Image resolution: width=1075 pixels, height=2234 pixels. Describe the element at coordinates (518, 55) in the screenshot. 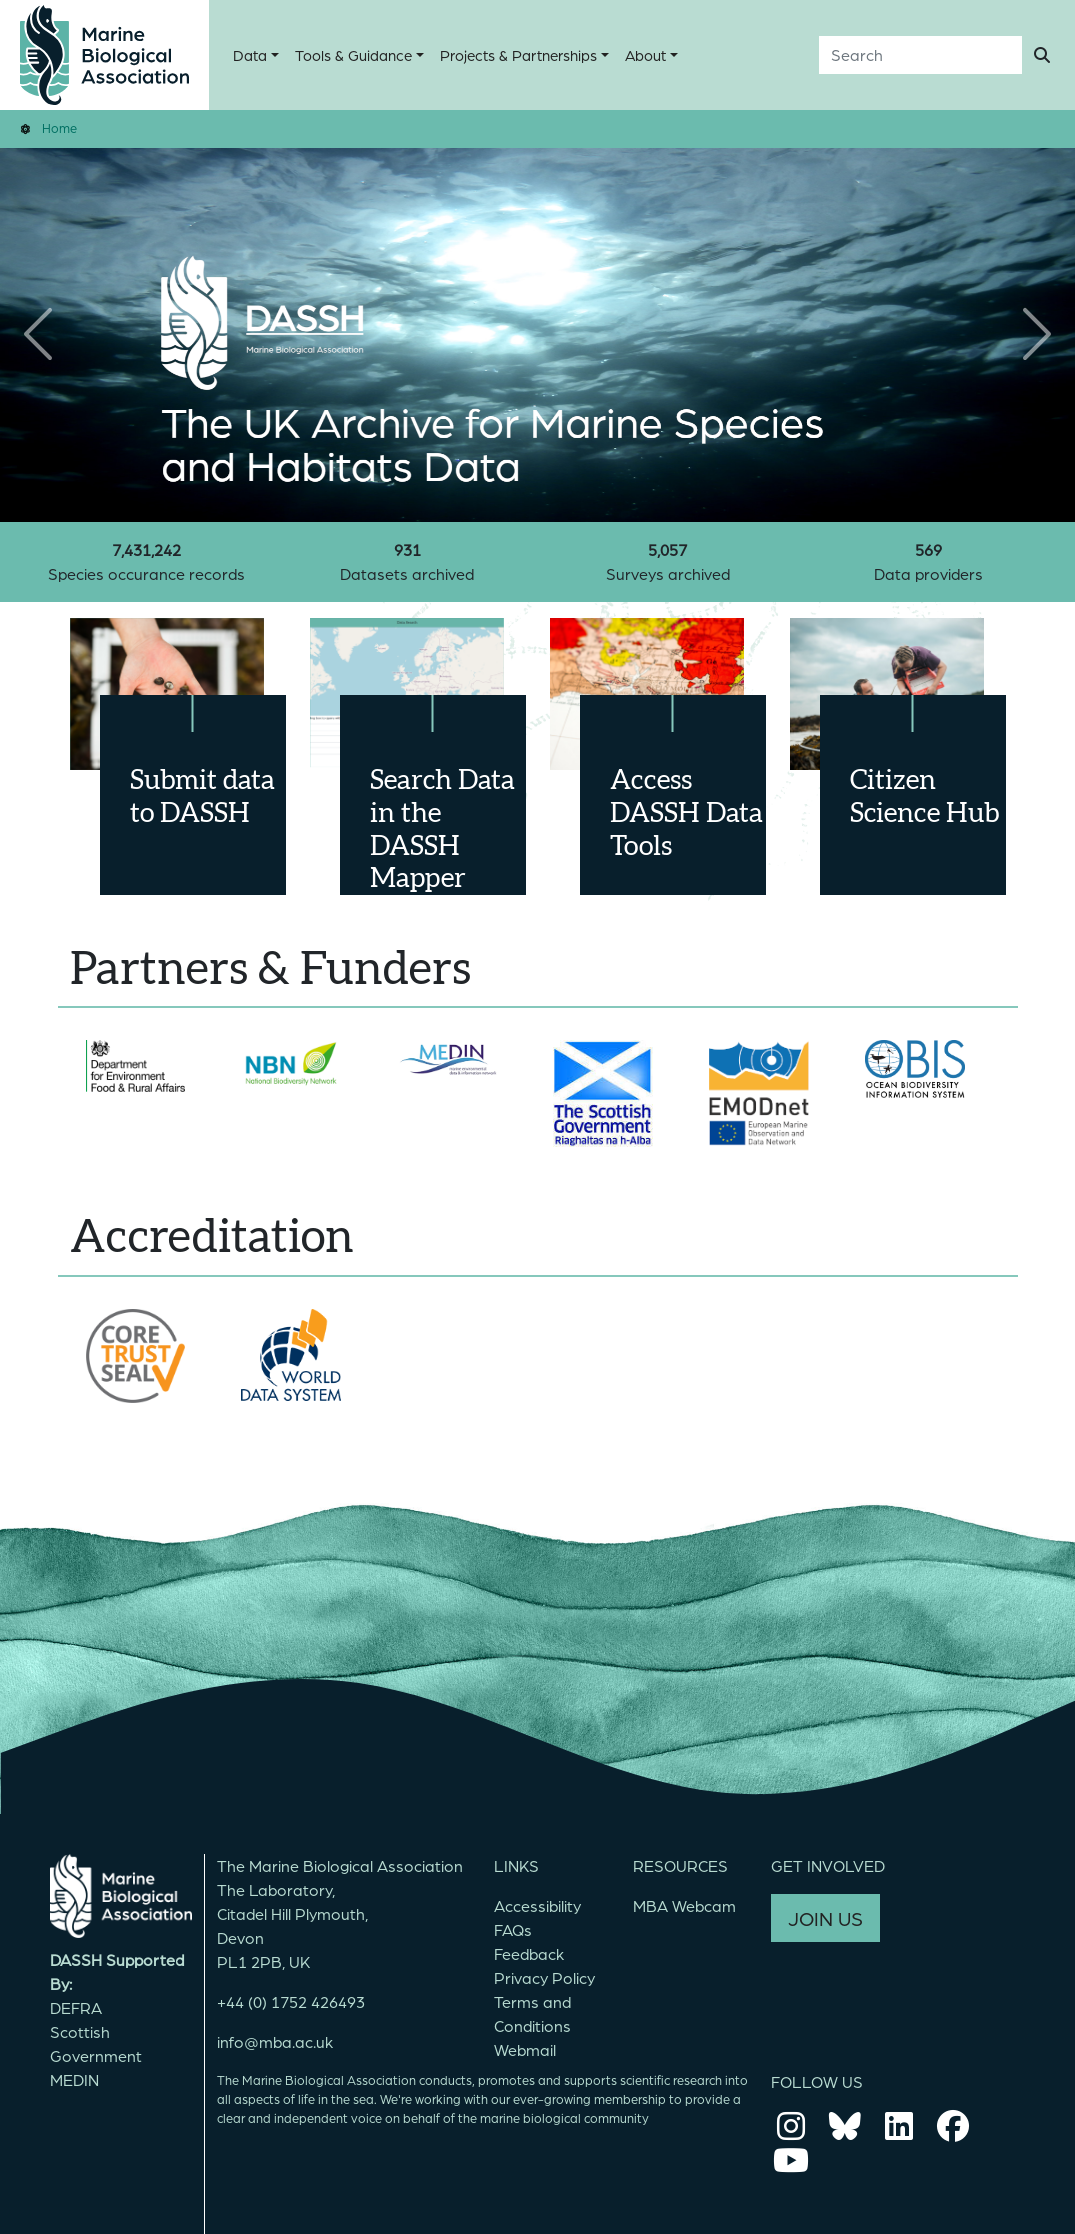

I see `Projects & Partnerships` at that location.